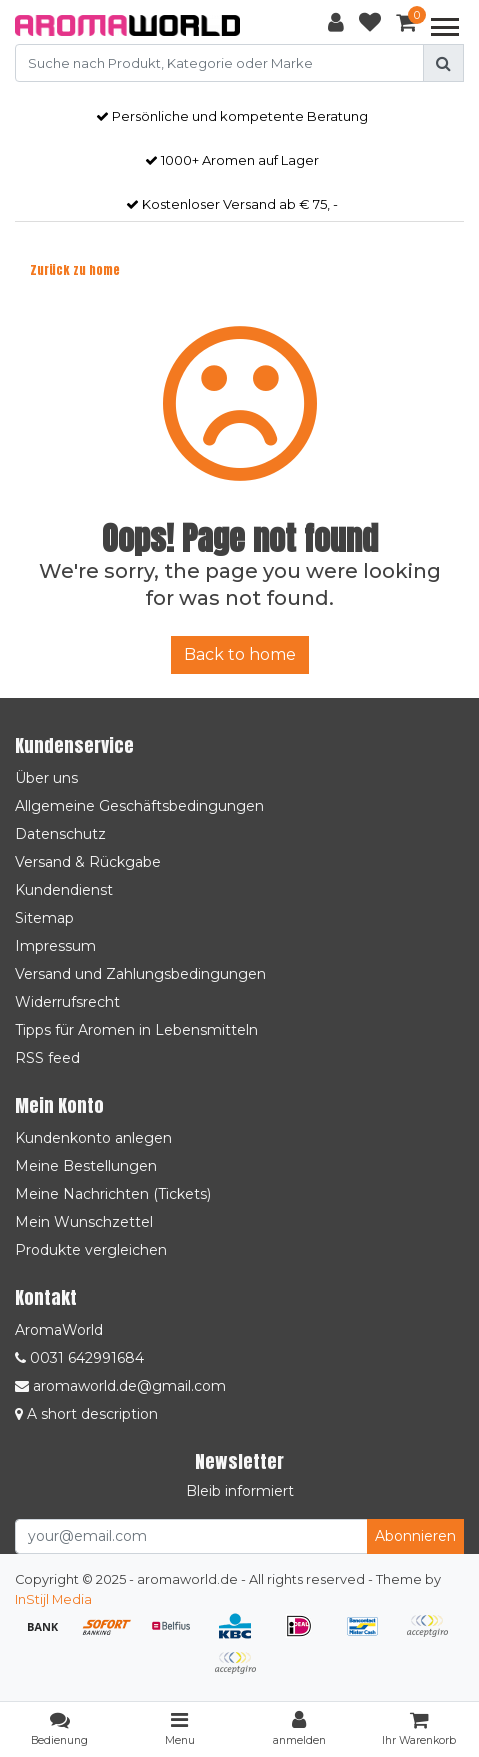 The width and height of the screenshot is (479, 1757). Describe the element at coordinates (67, 1002) in the screenshot. I see `Widerrufsrecht` at that location.